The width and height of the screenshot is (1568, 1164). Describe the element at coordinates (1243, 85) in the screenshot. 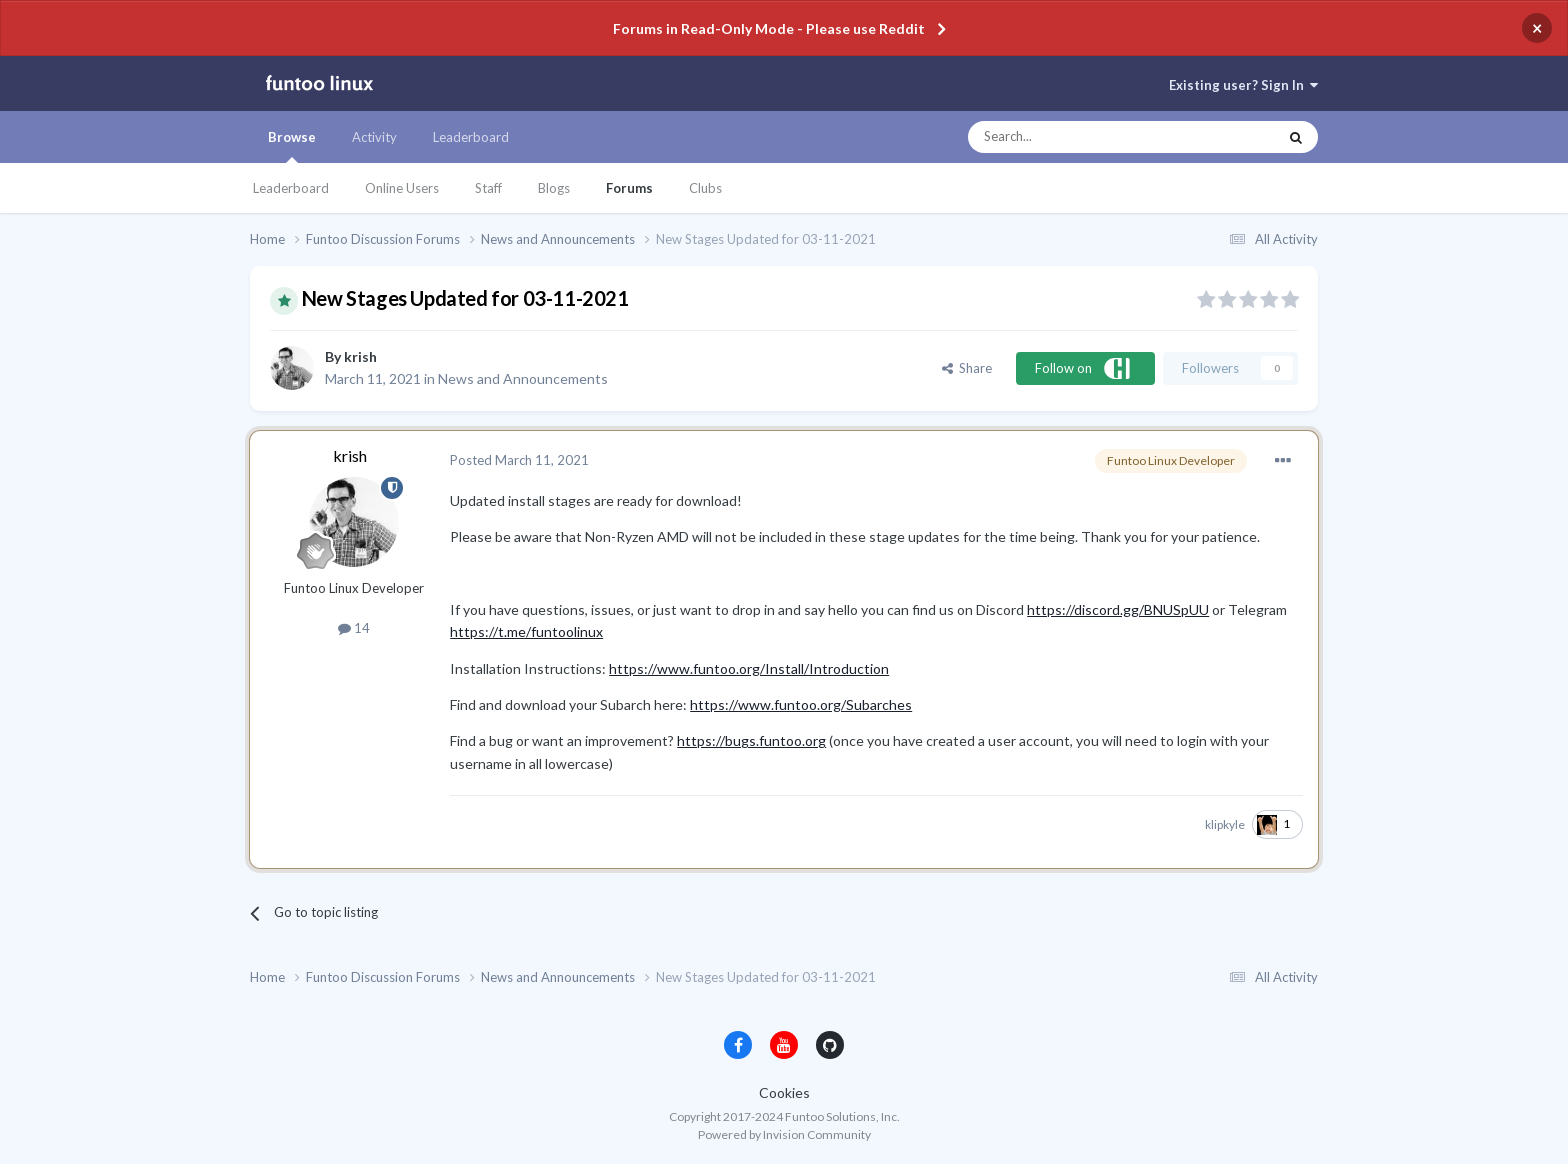

I see `Existing user? Sign In` at that location.